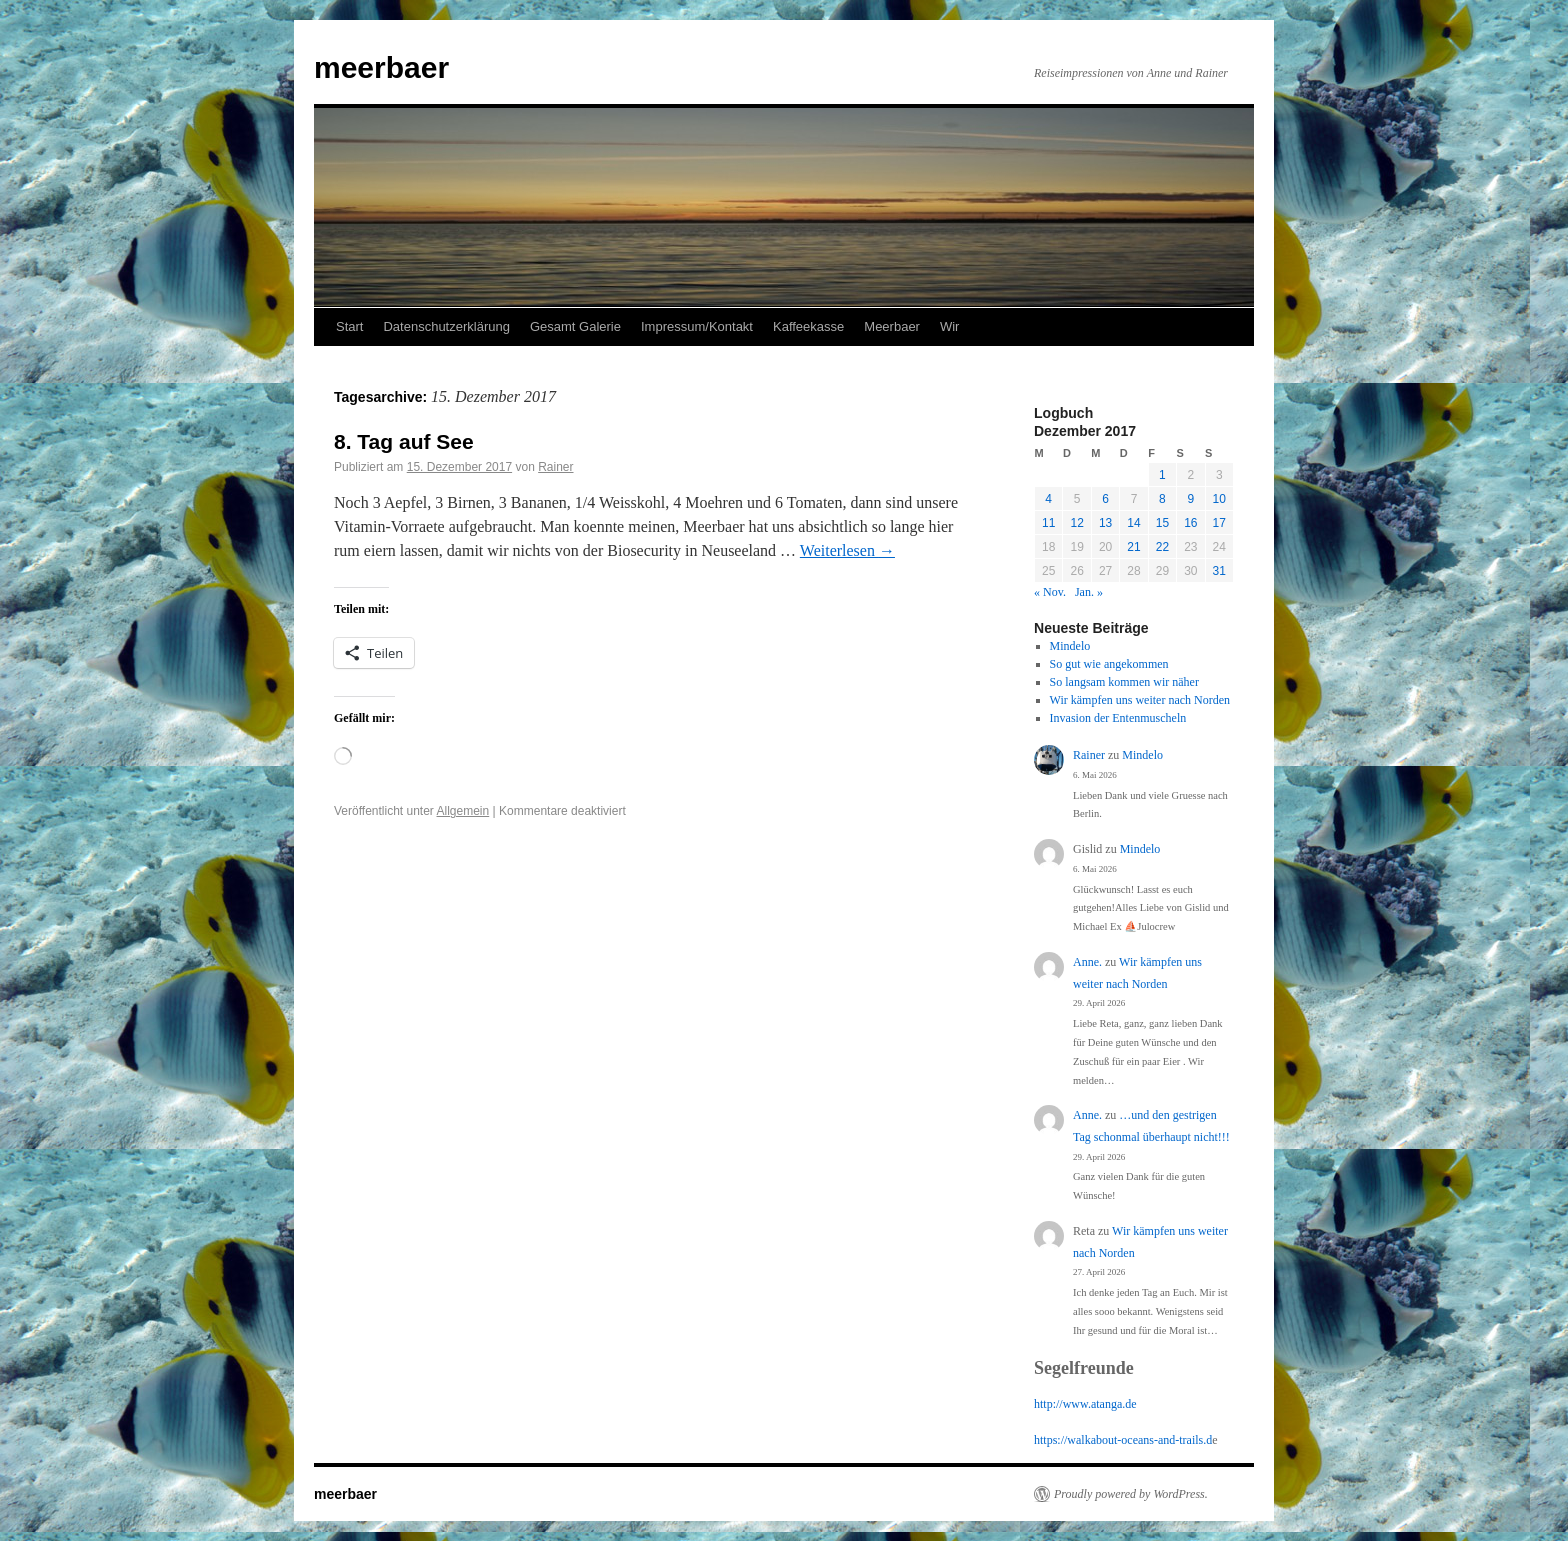  Describe the element at coordinates (1105, 523) in the screenshot. I see `13 [Beiträge veröffentlicht am 13. December 2017]` at that location.